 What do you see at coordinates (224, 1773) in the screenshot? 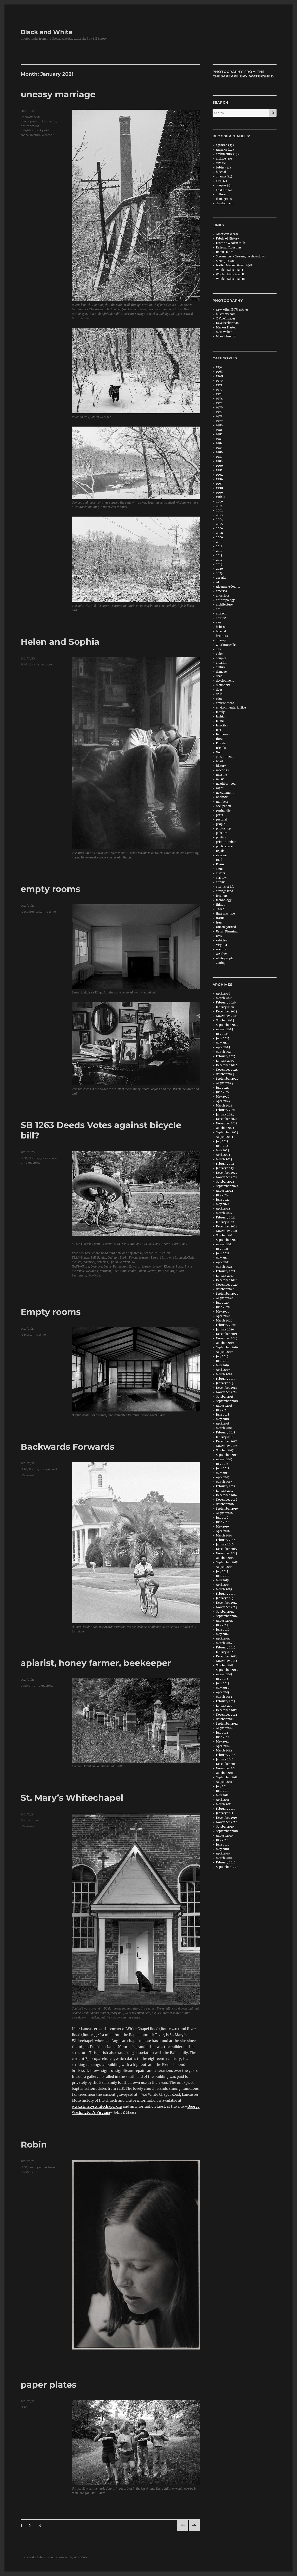
I see `October 2011` at bounding box center [224, 1773].